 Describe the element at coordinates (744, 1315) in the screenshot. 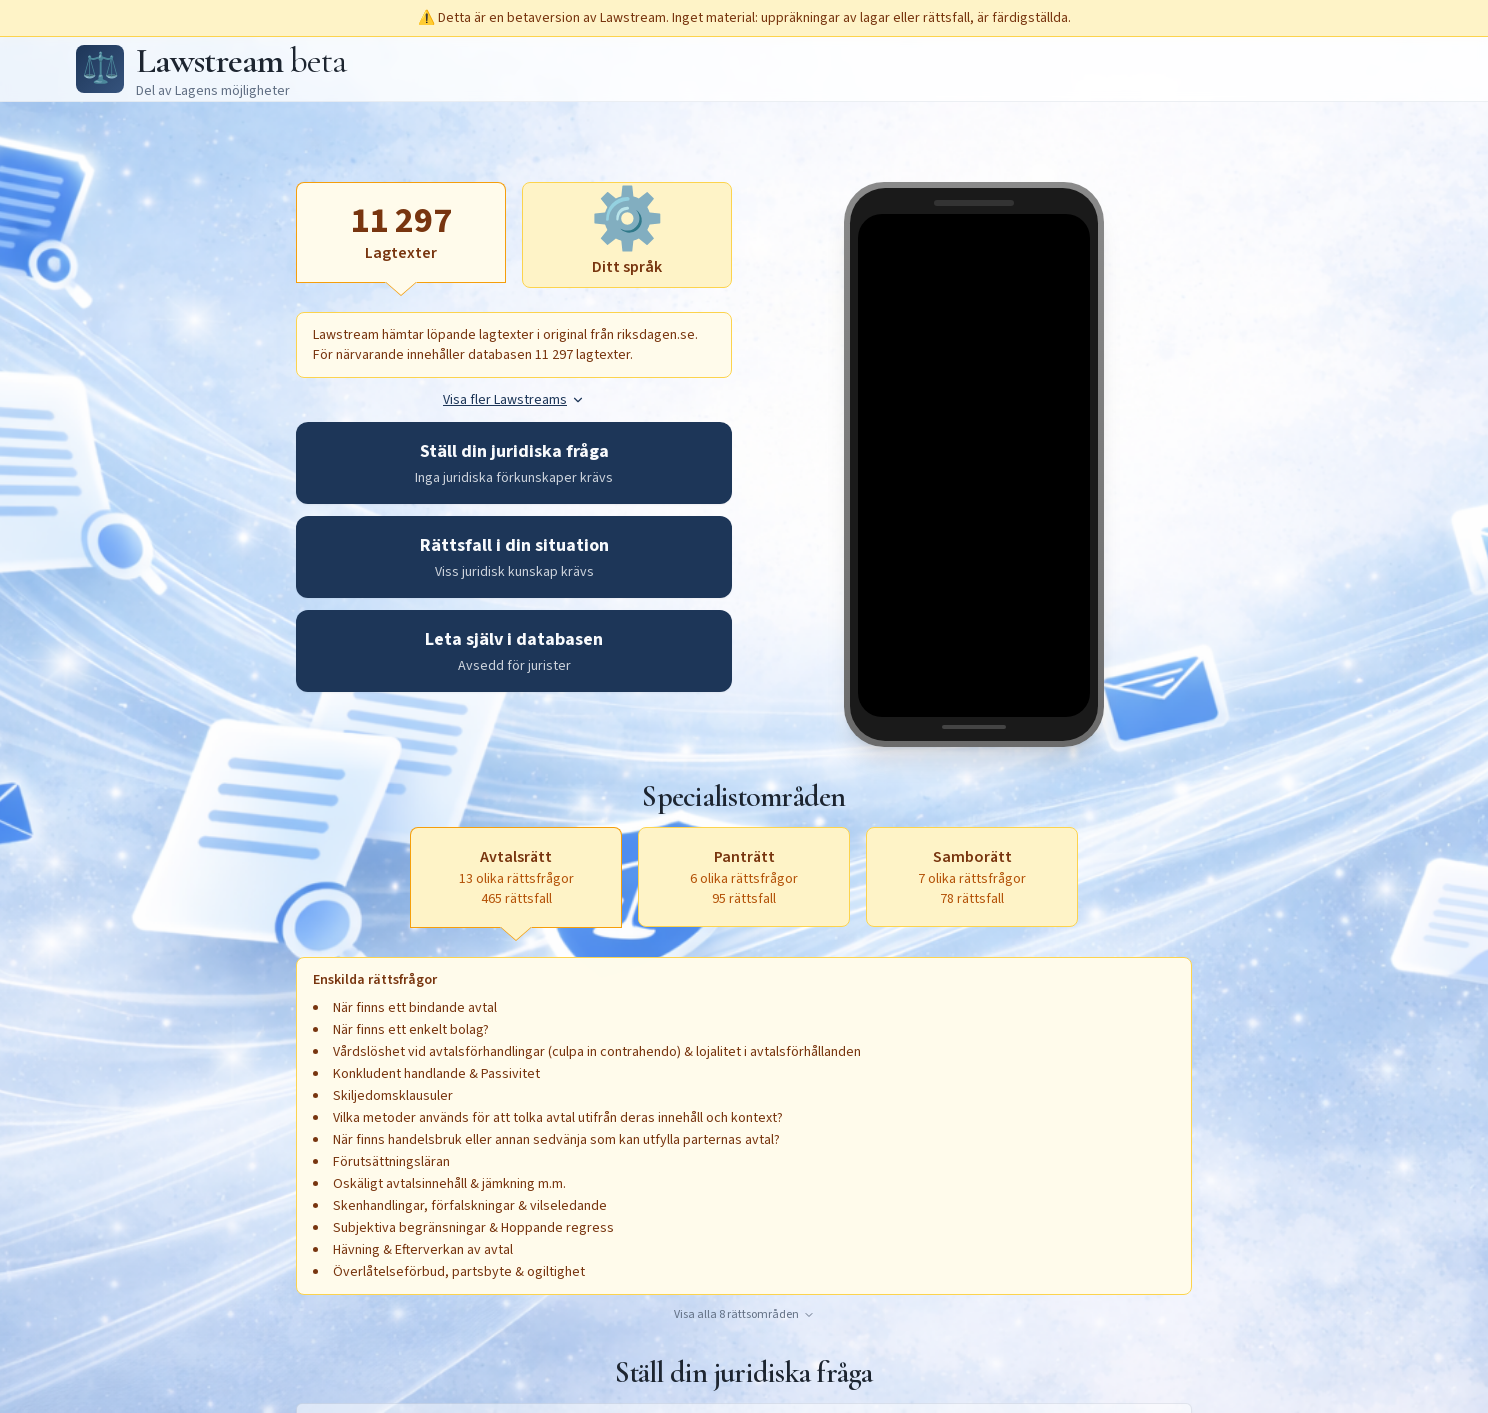

I see `Visa alla 8 rättsområden` at that location.